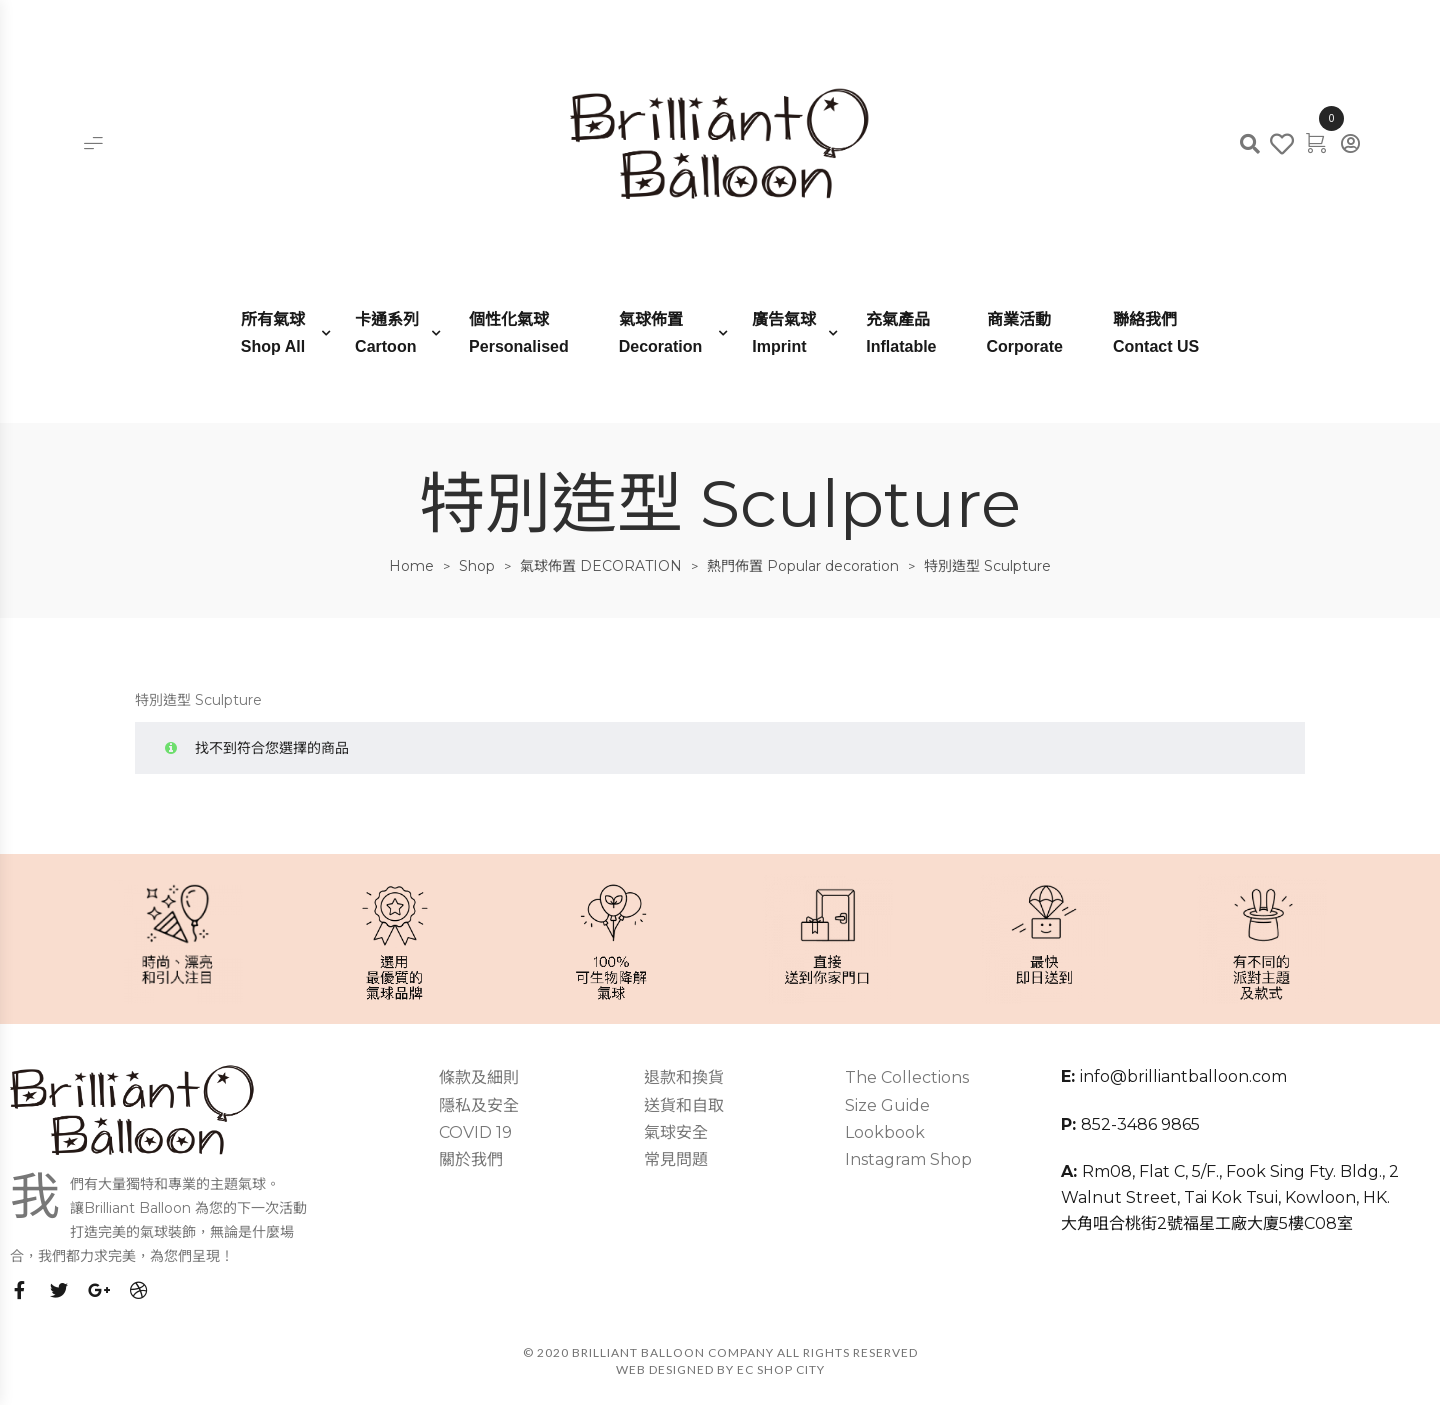 The width and height of the screenshot is (1440, 1405). I want to click on 條款及細則, so click(479, 1077).